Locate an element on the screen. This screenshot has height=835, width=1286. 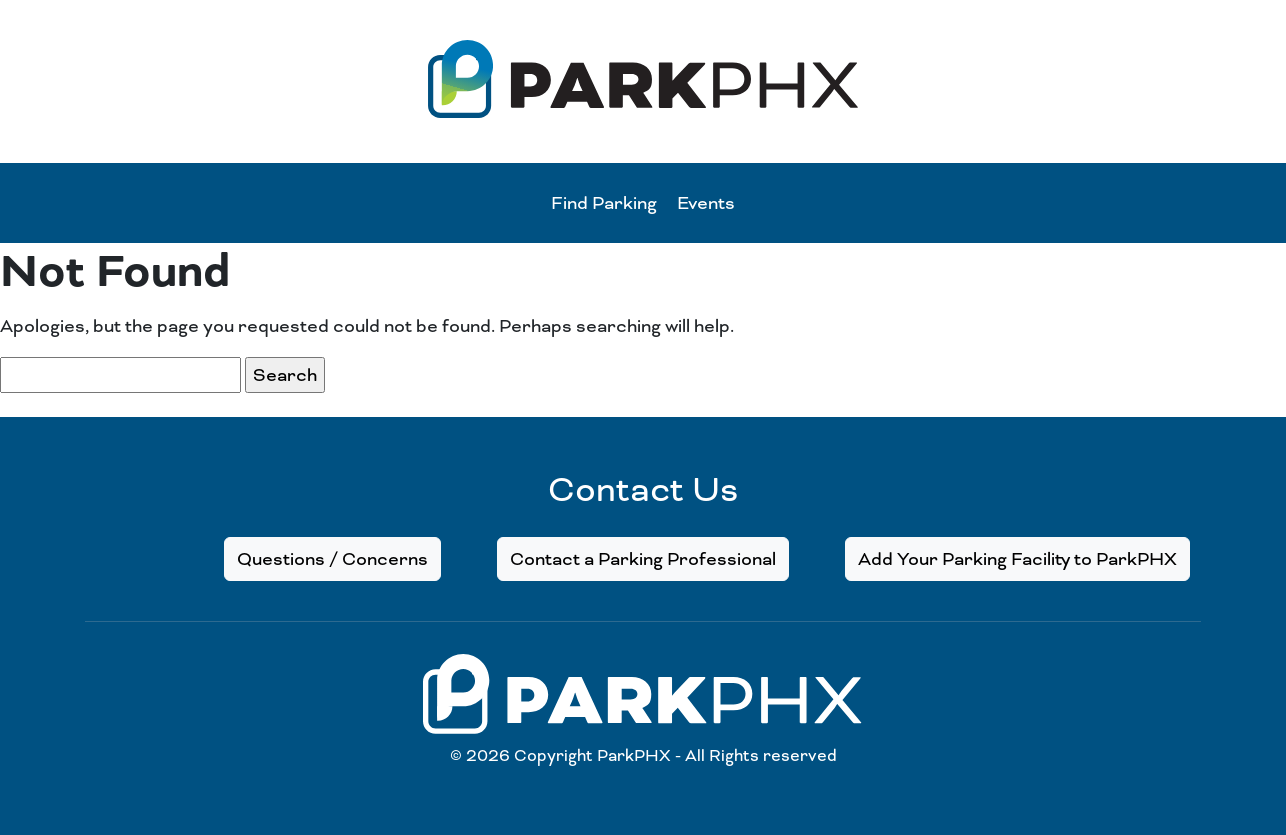
Contact a Parking Professional is located at coordinates (643, 559).